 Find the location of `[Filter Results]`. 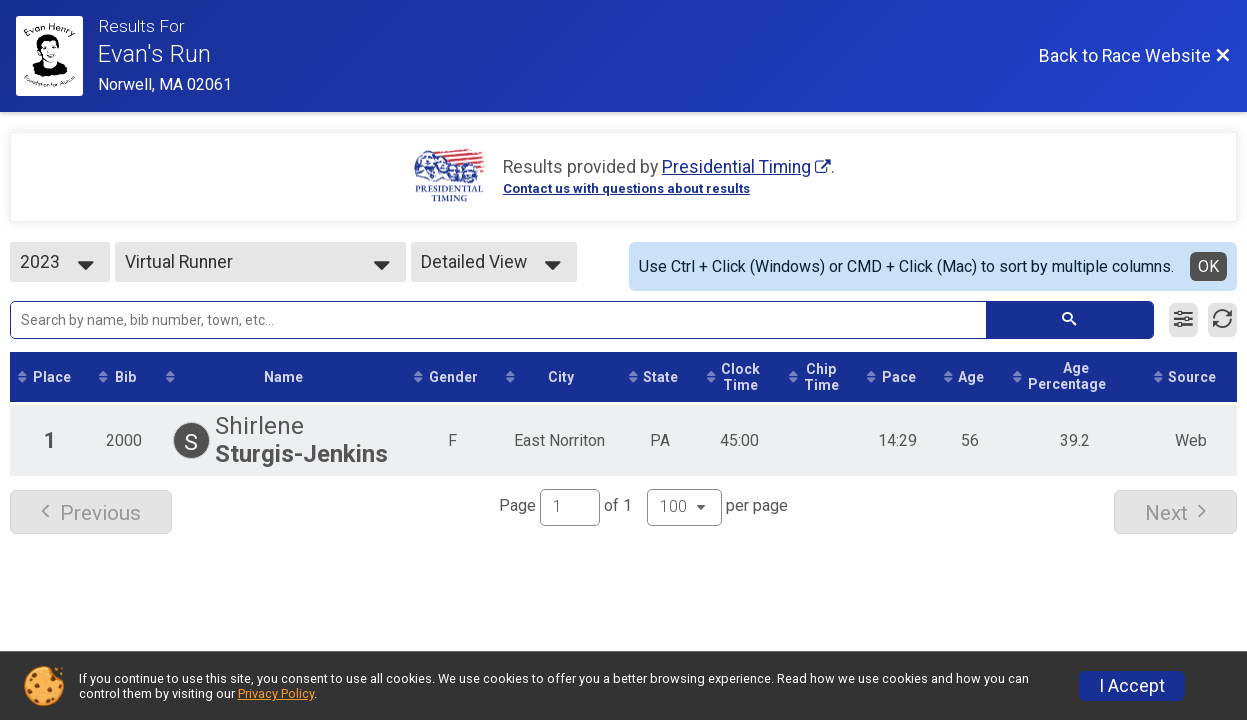

[Filter Results] is located at coordinates (1183, 320).